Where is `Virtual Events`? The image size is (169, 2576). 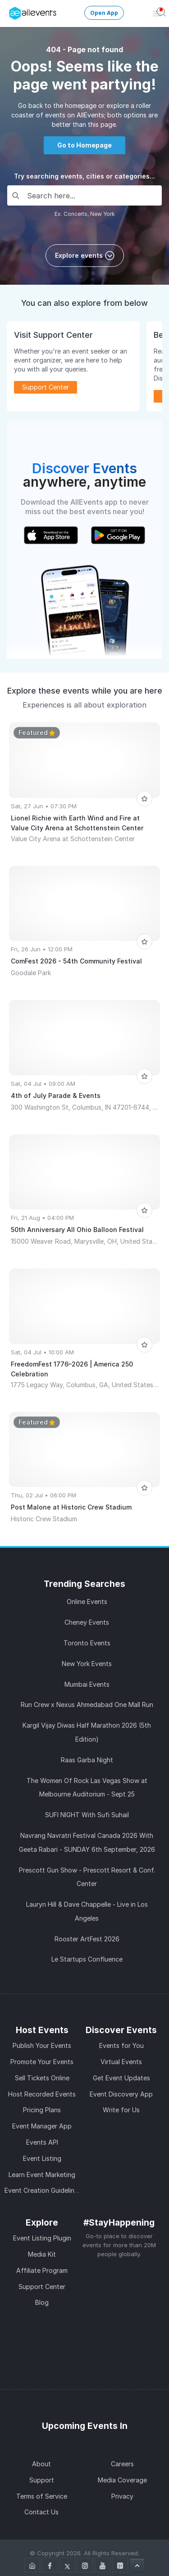
Virtual Events is located at coordinates (121, 2061).